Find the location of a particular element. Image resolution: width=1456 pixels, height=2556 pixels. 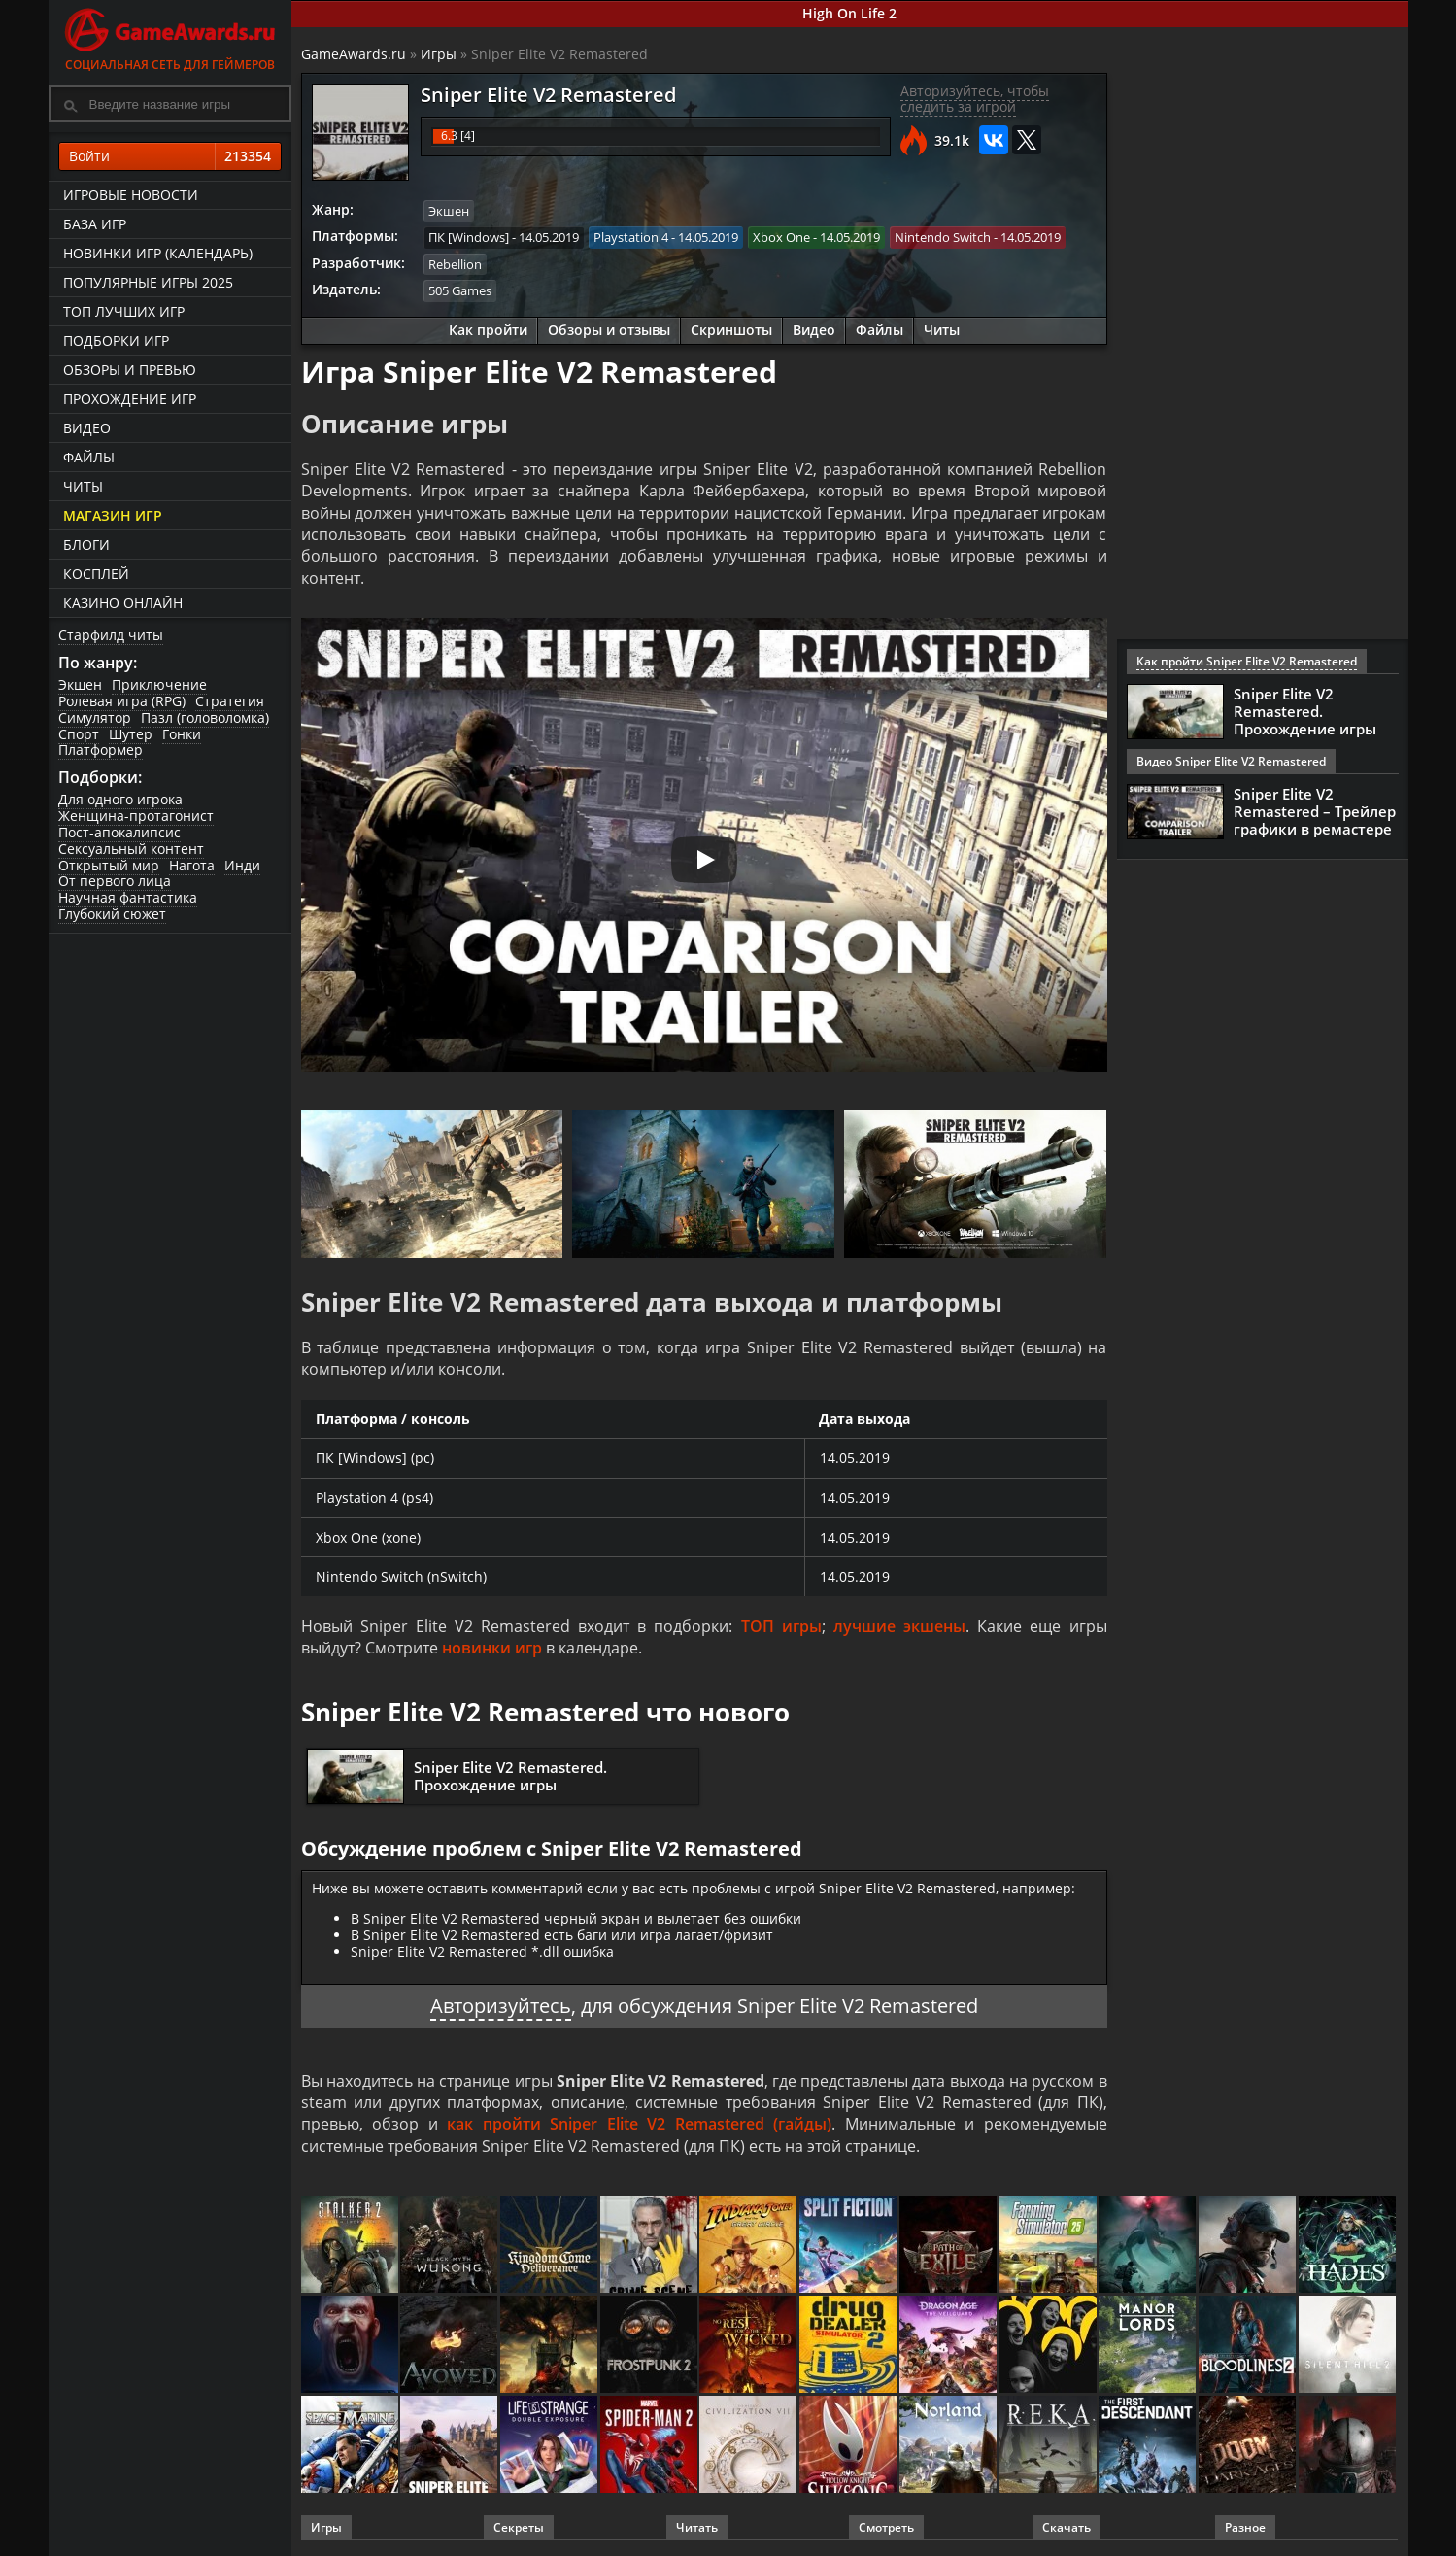

лучшие экшены is located at coordinates (899, 1626).